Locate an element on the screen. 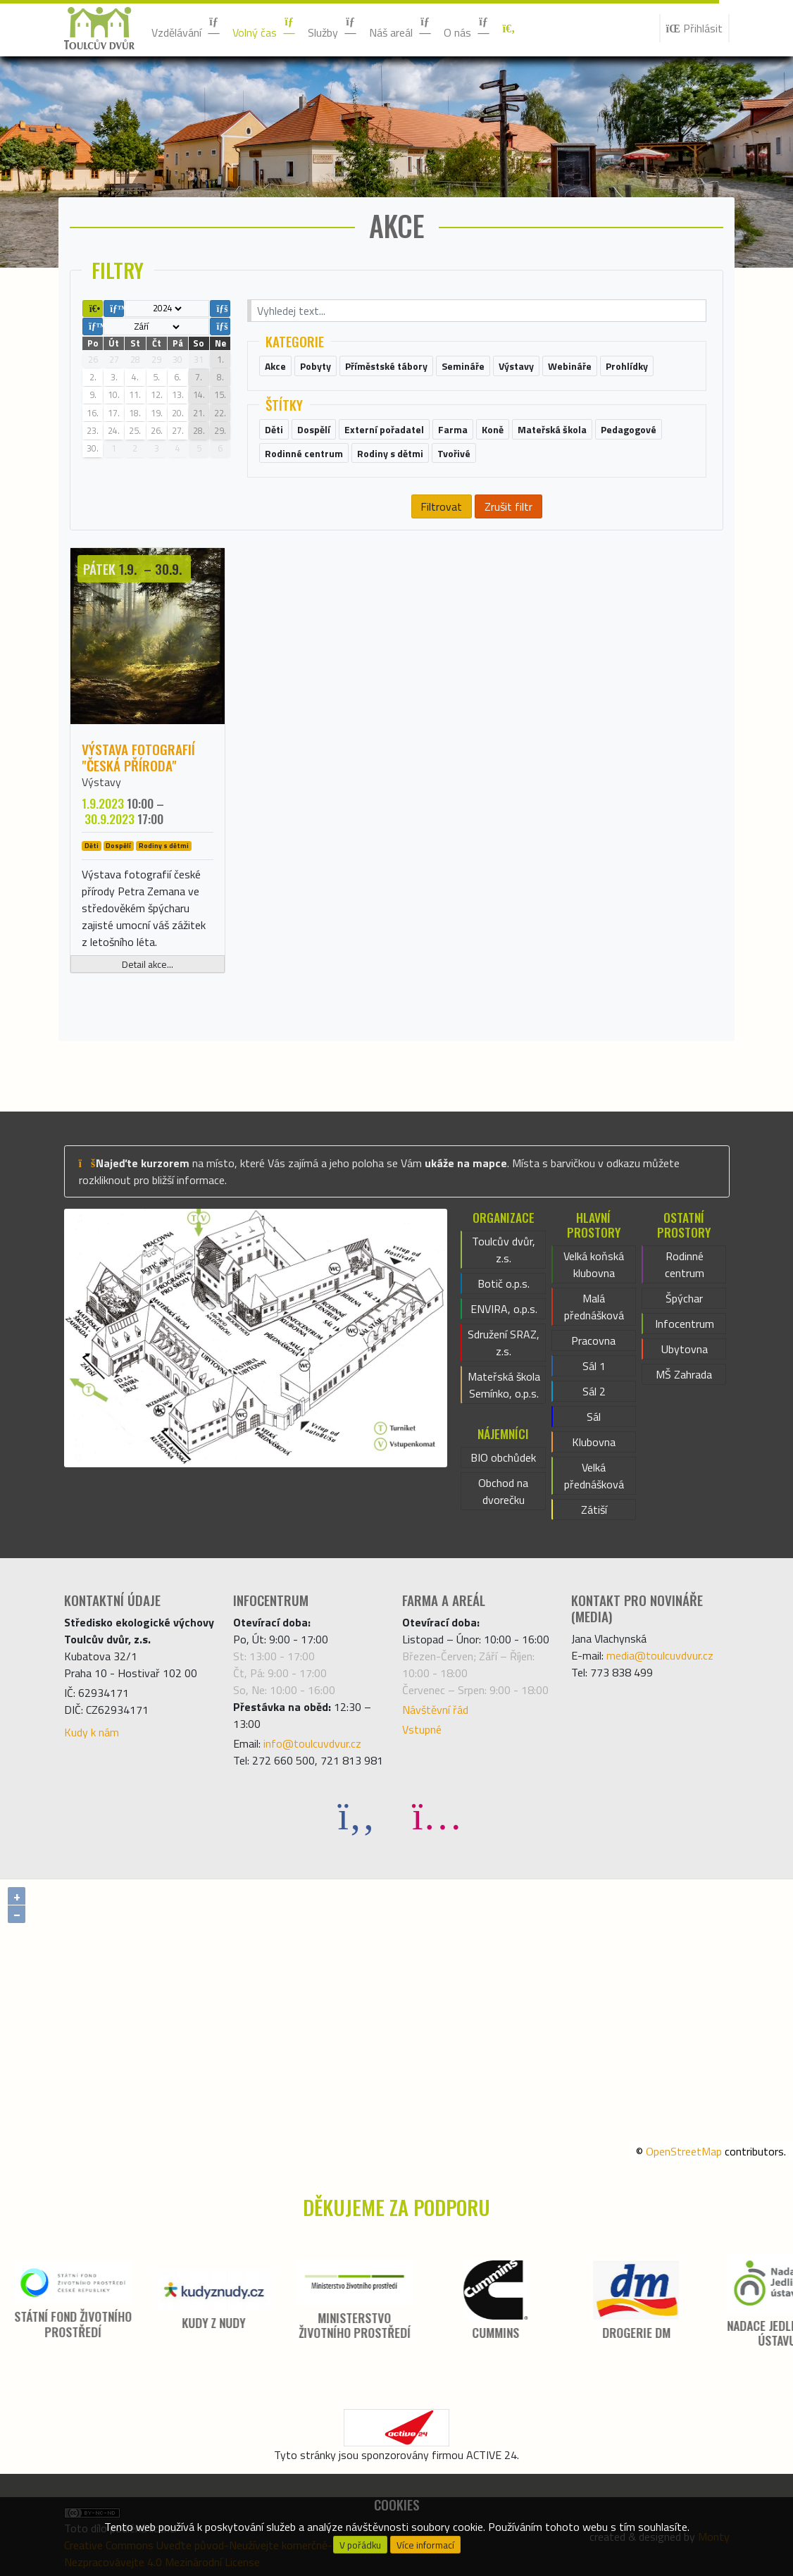  Zátiší is located at coordinates (594, 1509).